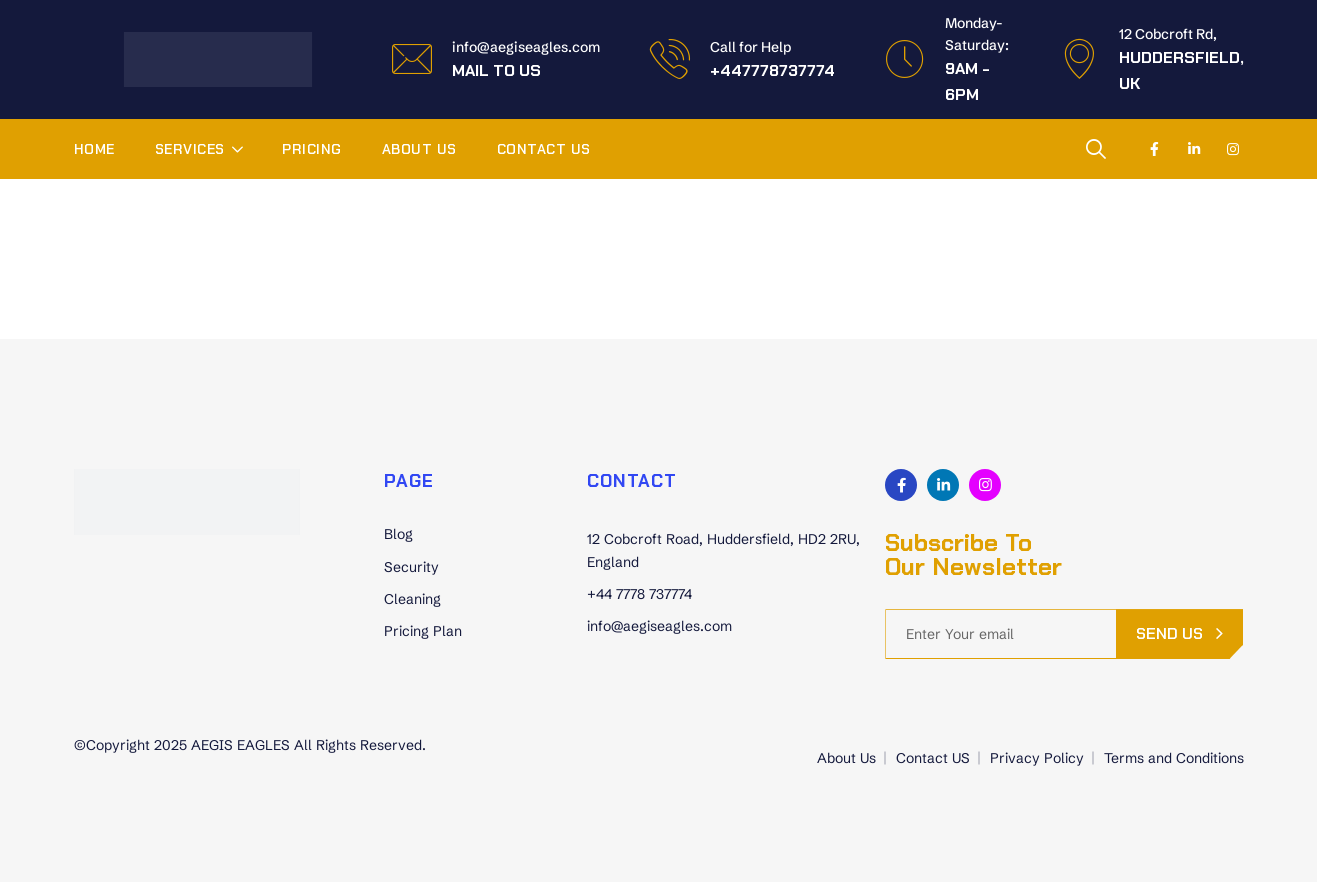 The width and height of the screenshot is (1317, 882). What do you see at coordinates (423, 631) in the screenshot?
I see `Pricing Plan` at bounding box center [423, 631].